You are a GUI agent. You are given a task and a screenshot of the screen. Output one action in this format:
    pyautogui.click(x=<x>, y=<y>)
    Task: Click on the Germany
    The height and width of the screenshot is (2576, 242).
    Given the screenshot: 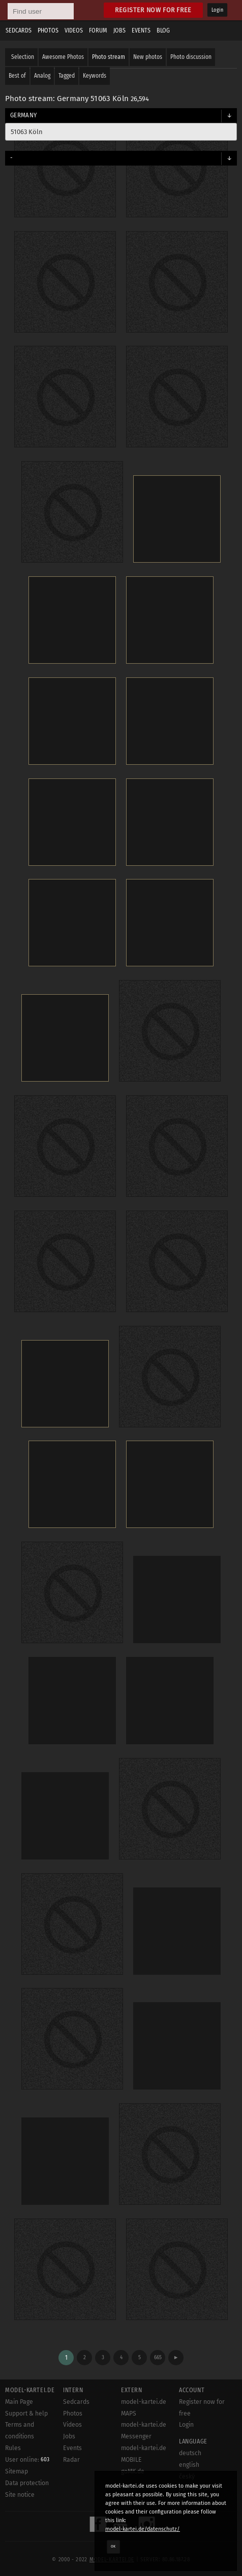 What is the action you would take?
    pyautogui.click(x=23, y=115)
    